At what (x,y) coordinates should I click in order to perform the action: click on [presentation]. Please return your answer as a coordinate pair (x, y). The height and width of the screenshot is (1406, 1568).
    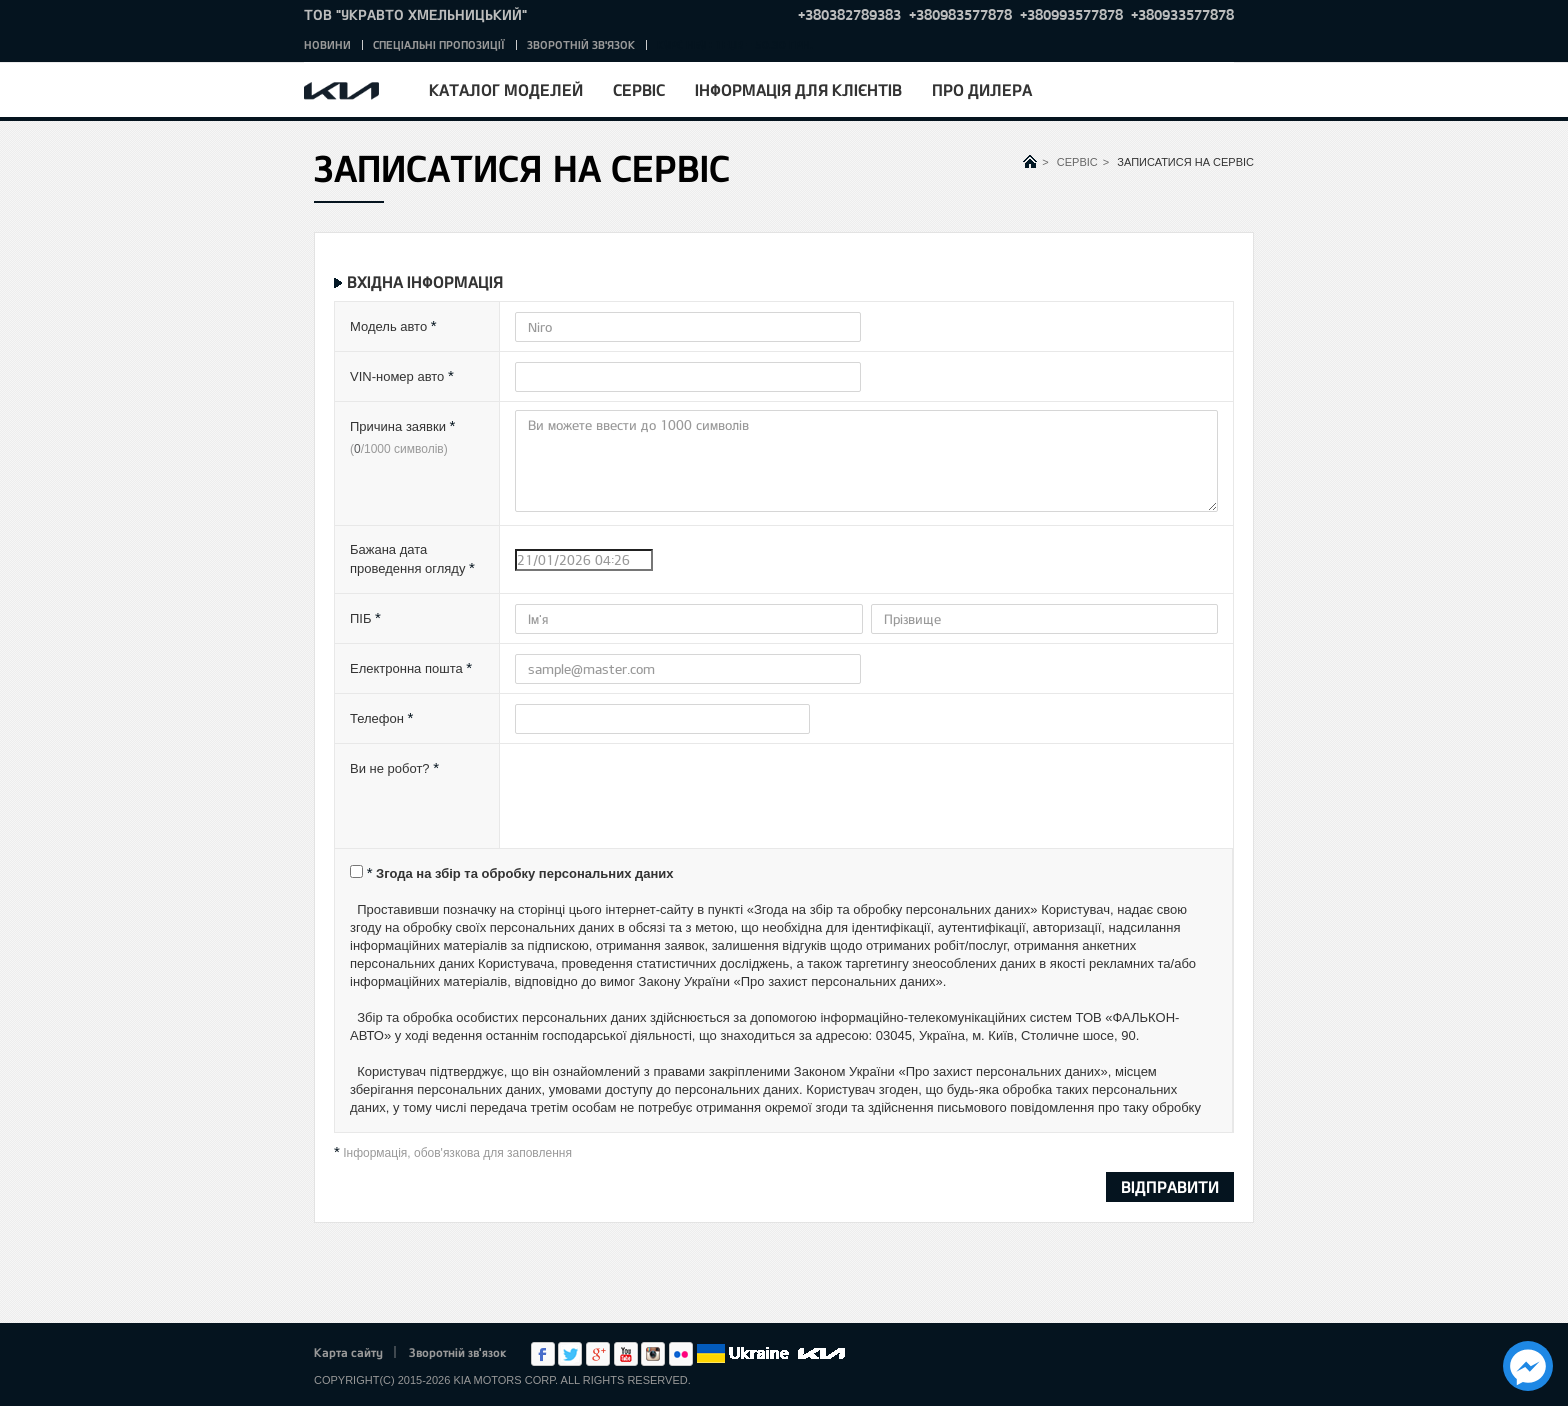
    Looking at the image, I should click on (667, 801).